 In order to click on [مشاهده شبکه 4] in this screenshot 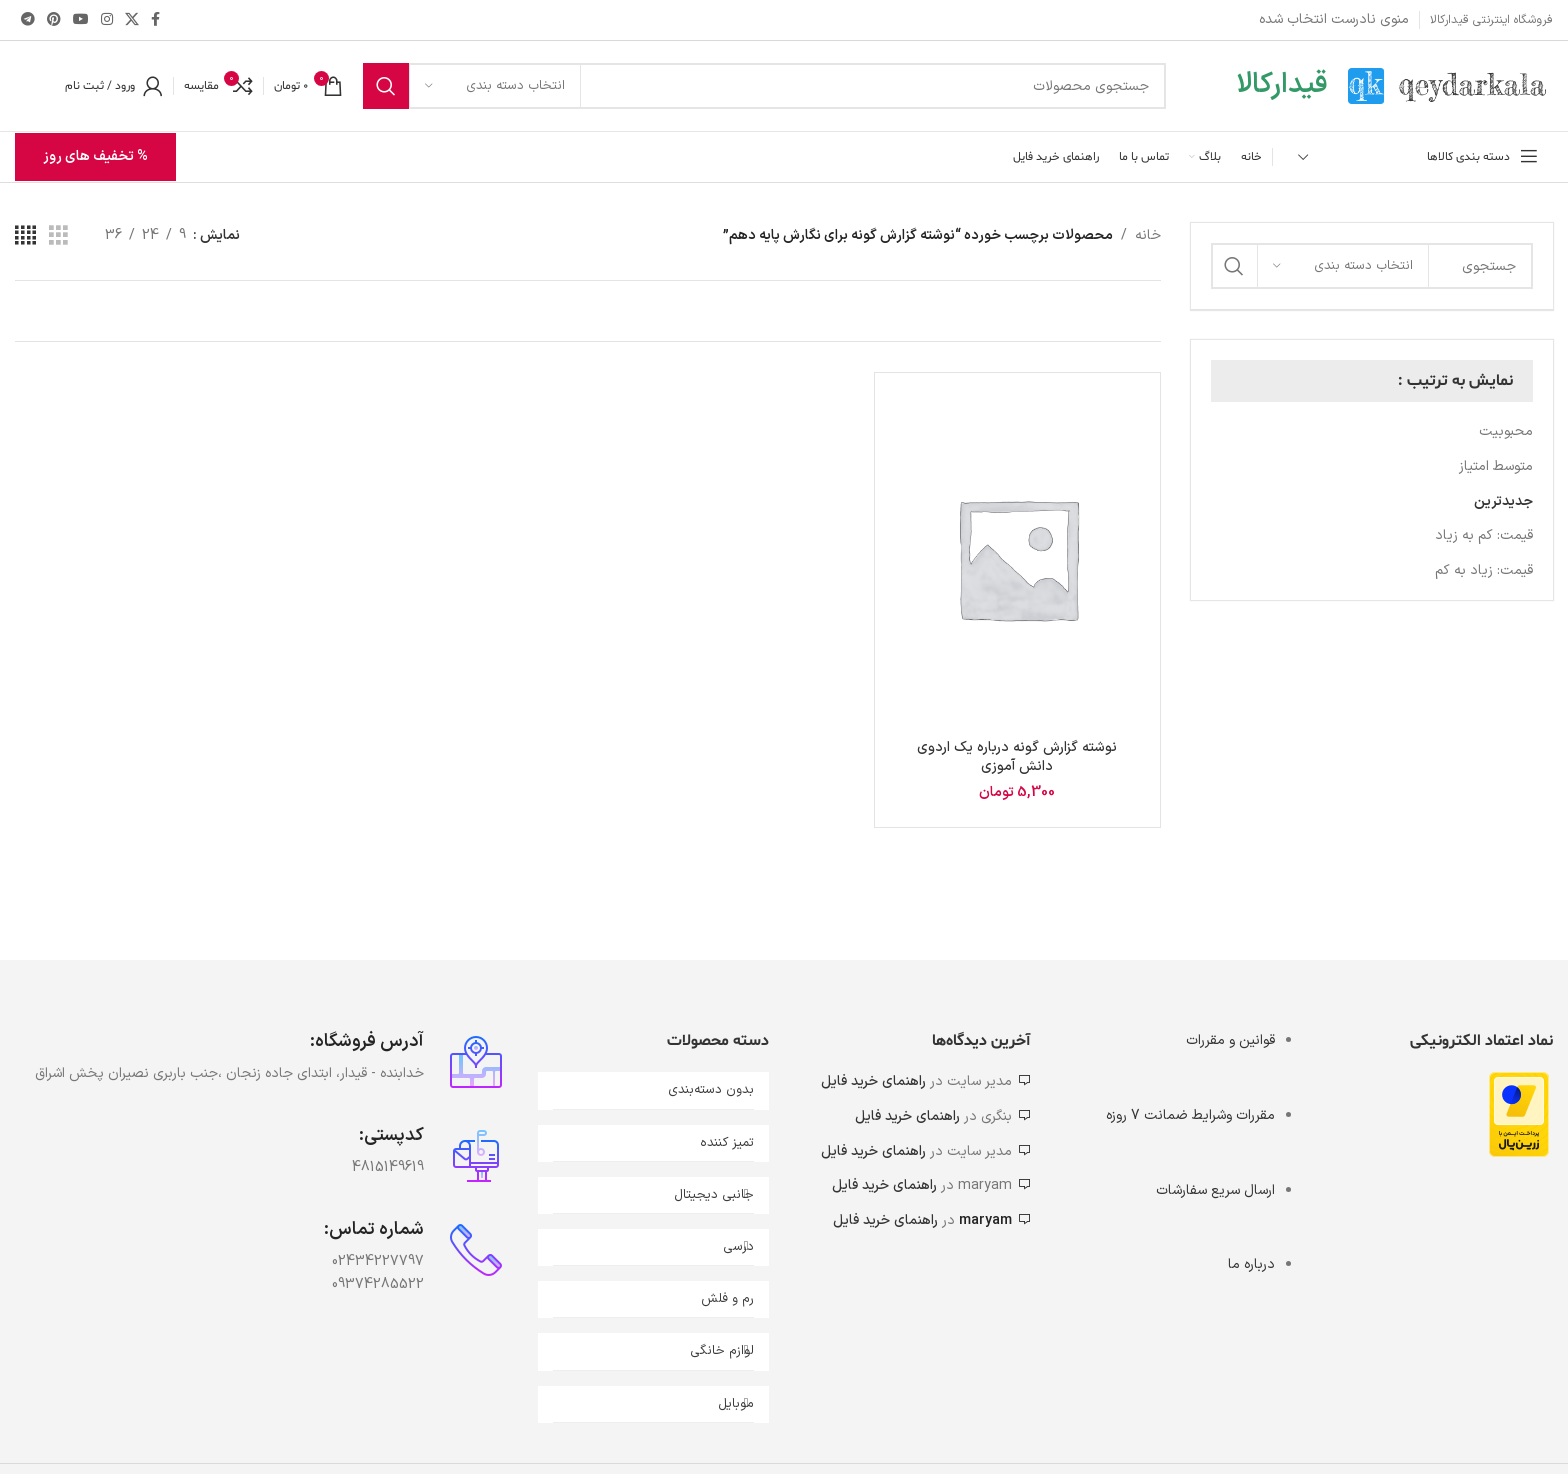, I will do `click(25, 236)`.